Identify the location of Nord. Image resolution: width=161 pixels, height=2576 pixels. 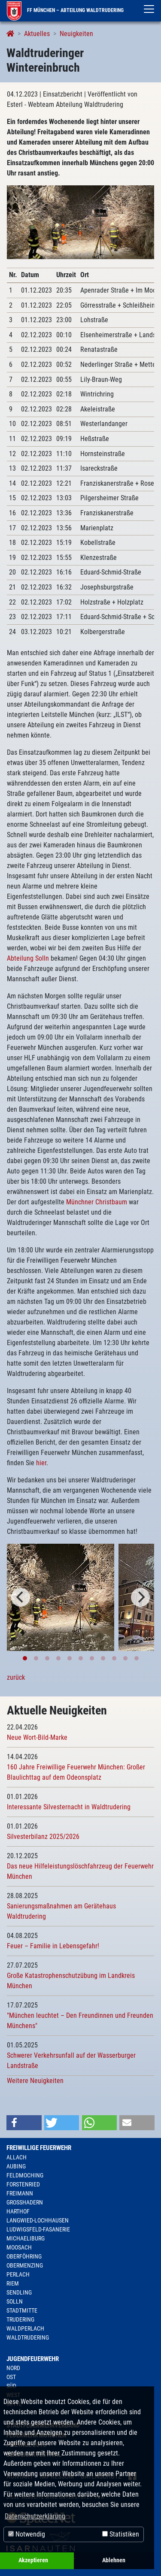
(13, 2367).